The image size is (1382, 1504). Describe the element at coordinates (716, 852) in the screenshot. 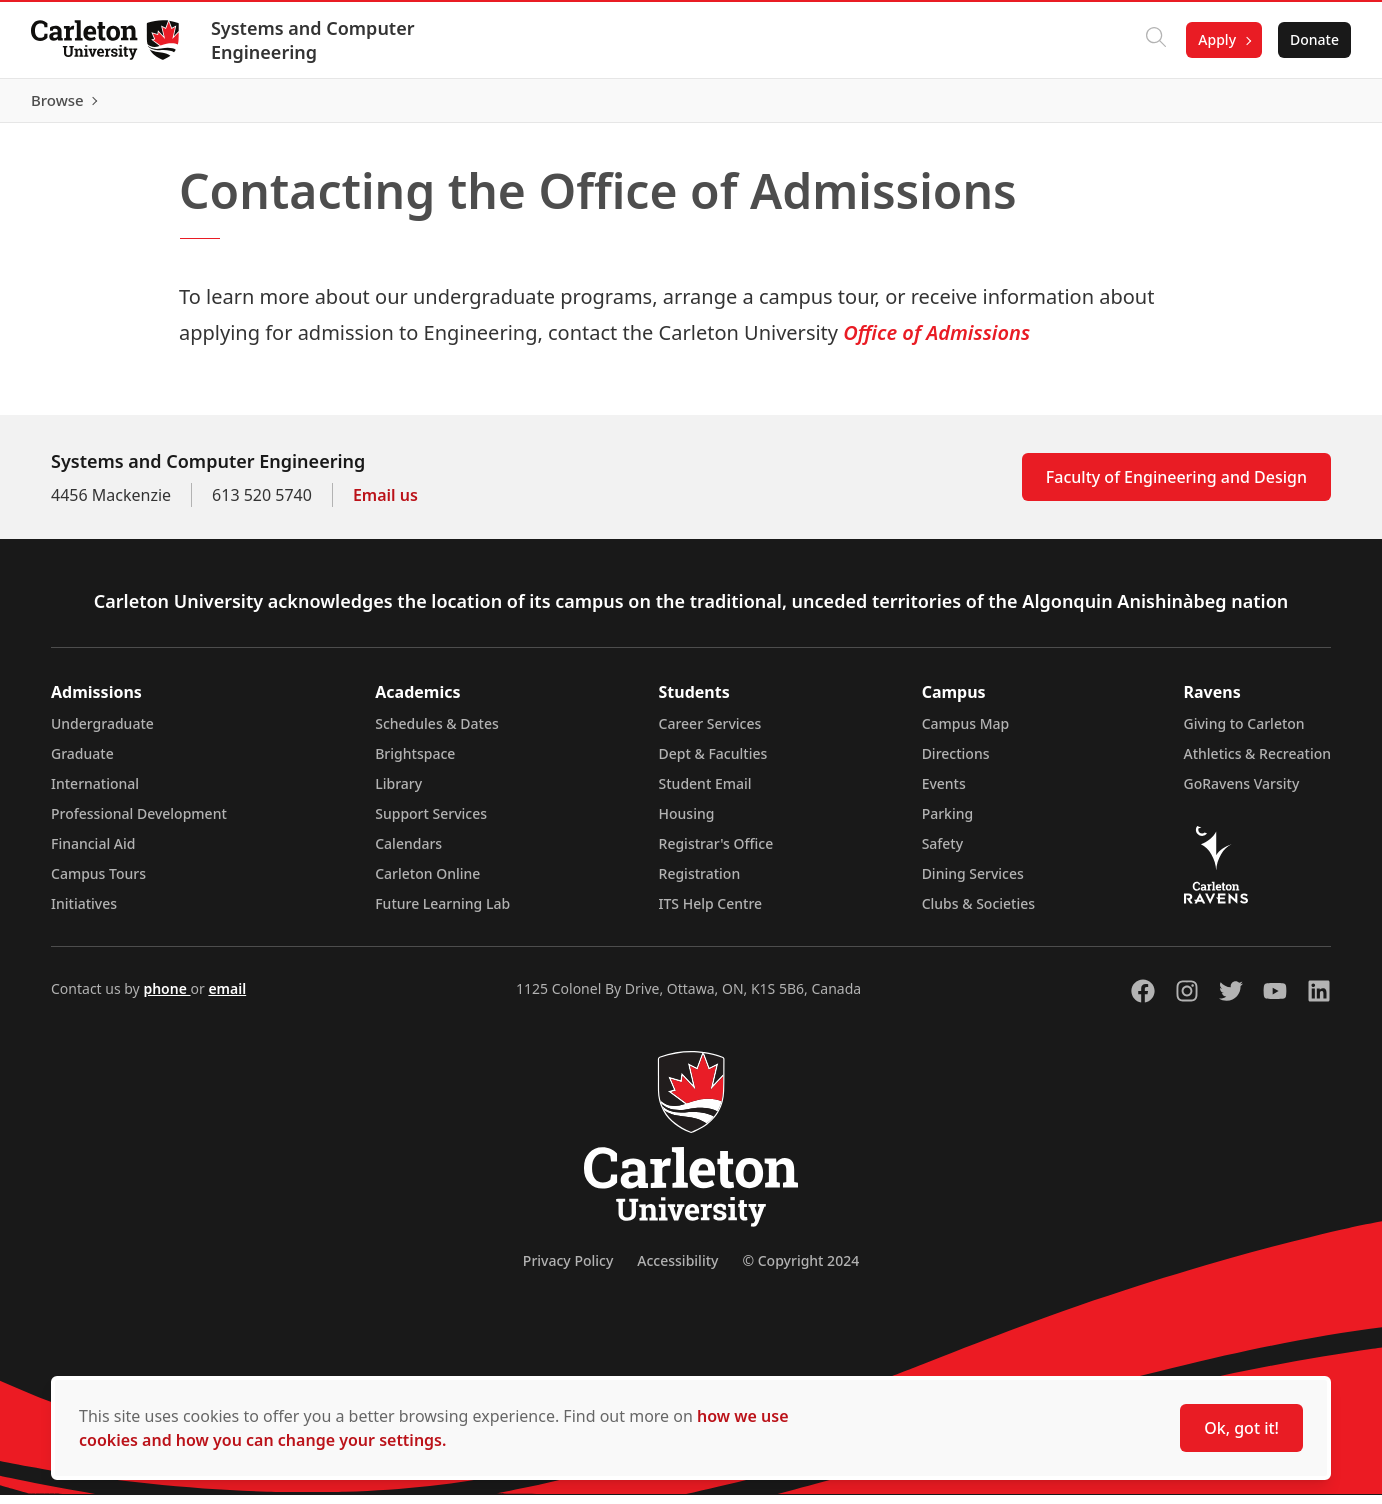

I see `Registrar's Office` at that location.